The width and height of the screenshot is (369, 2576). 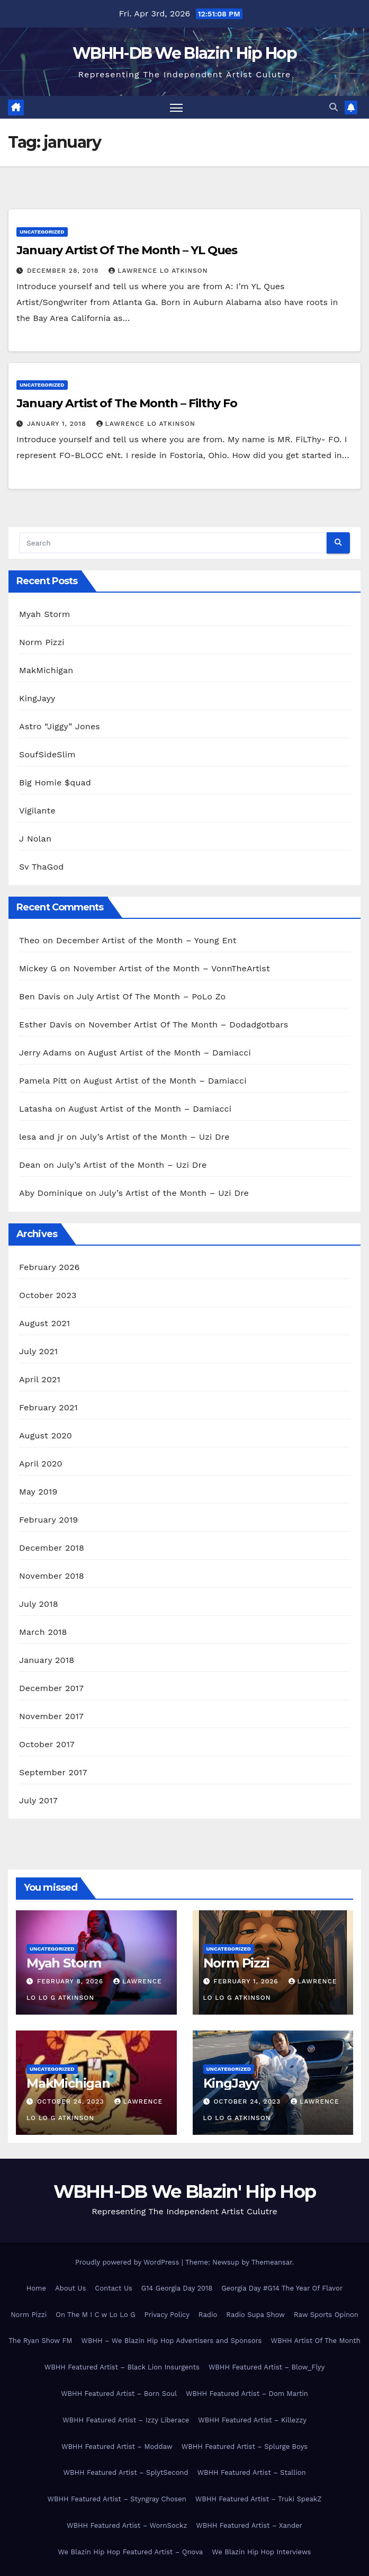 What do you see at coordinates (41, 867) in the screenshot?
I see `Sv ThaGod` at bounding box center [41, 867].